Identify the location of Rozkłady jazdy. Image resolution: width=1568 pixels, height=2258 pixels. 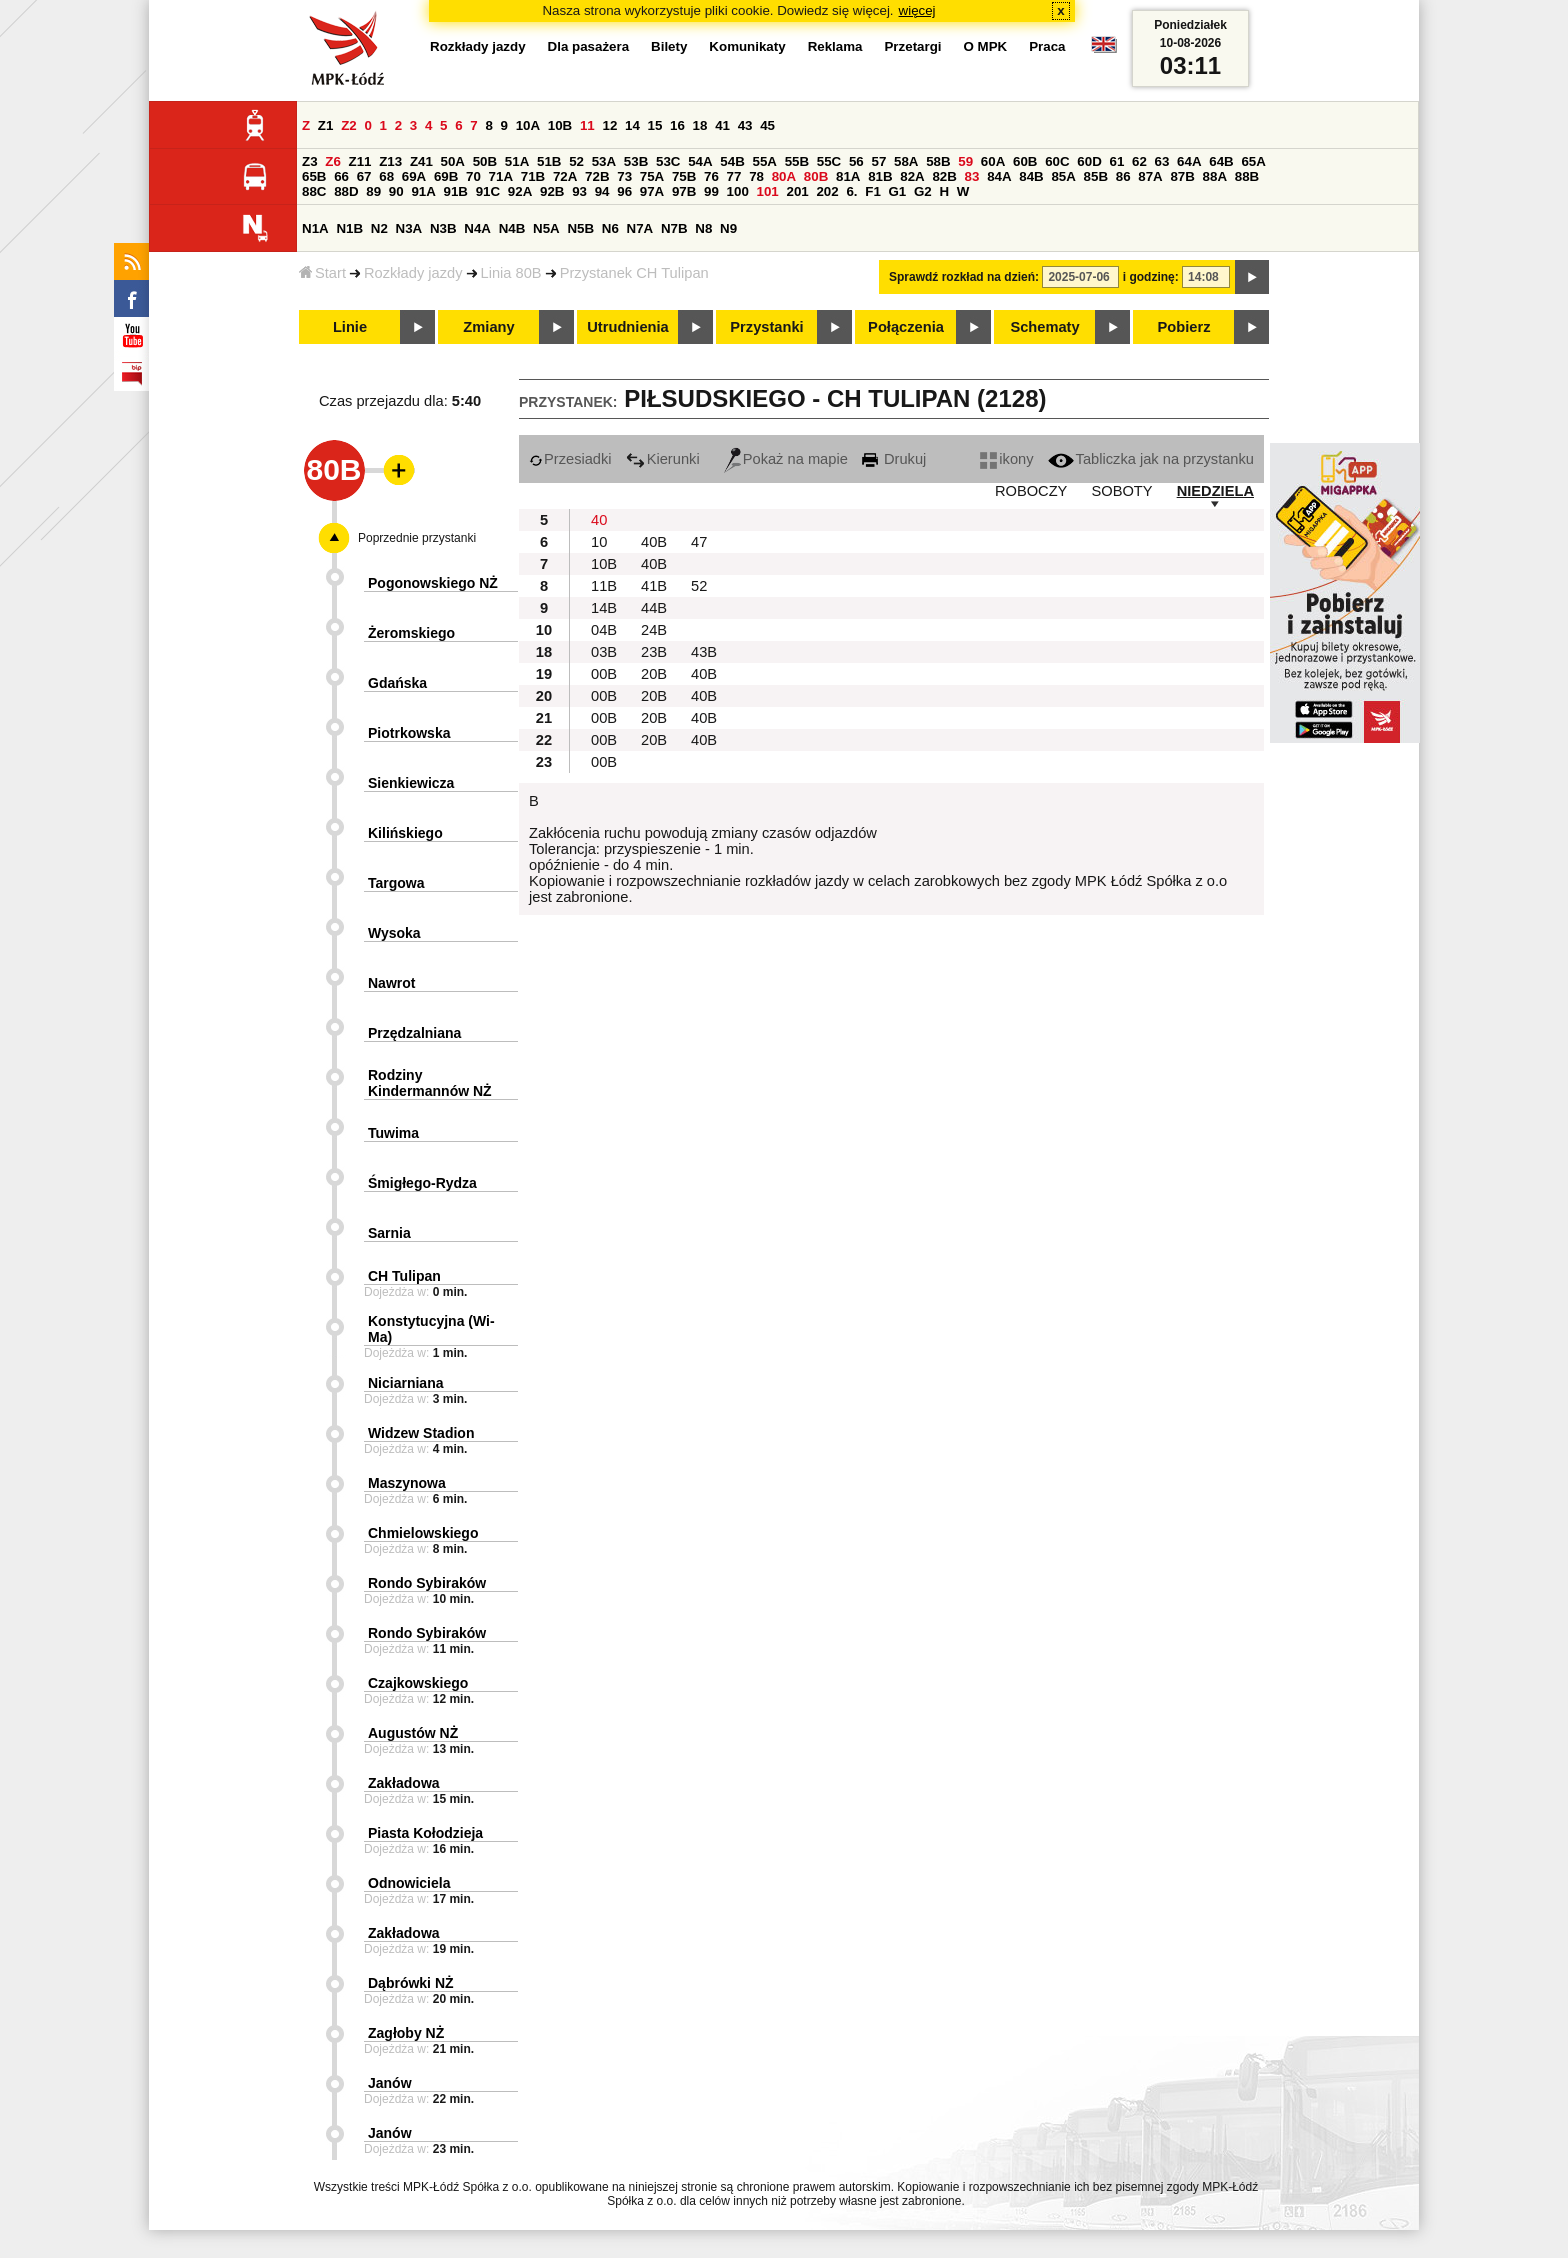
(413, 273).